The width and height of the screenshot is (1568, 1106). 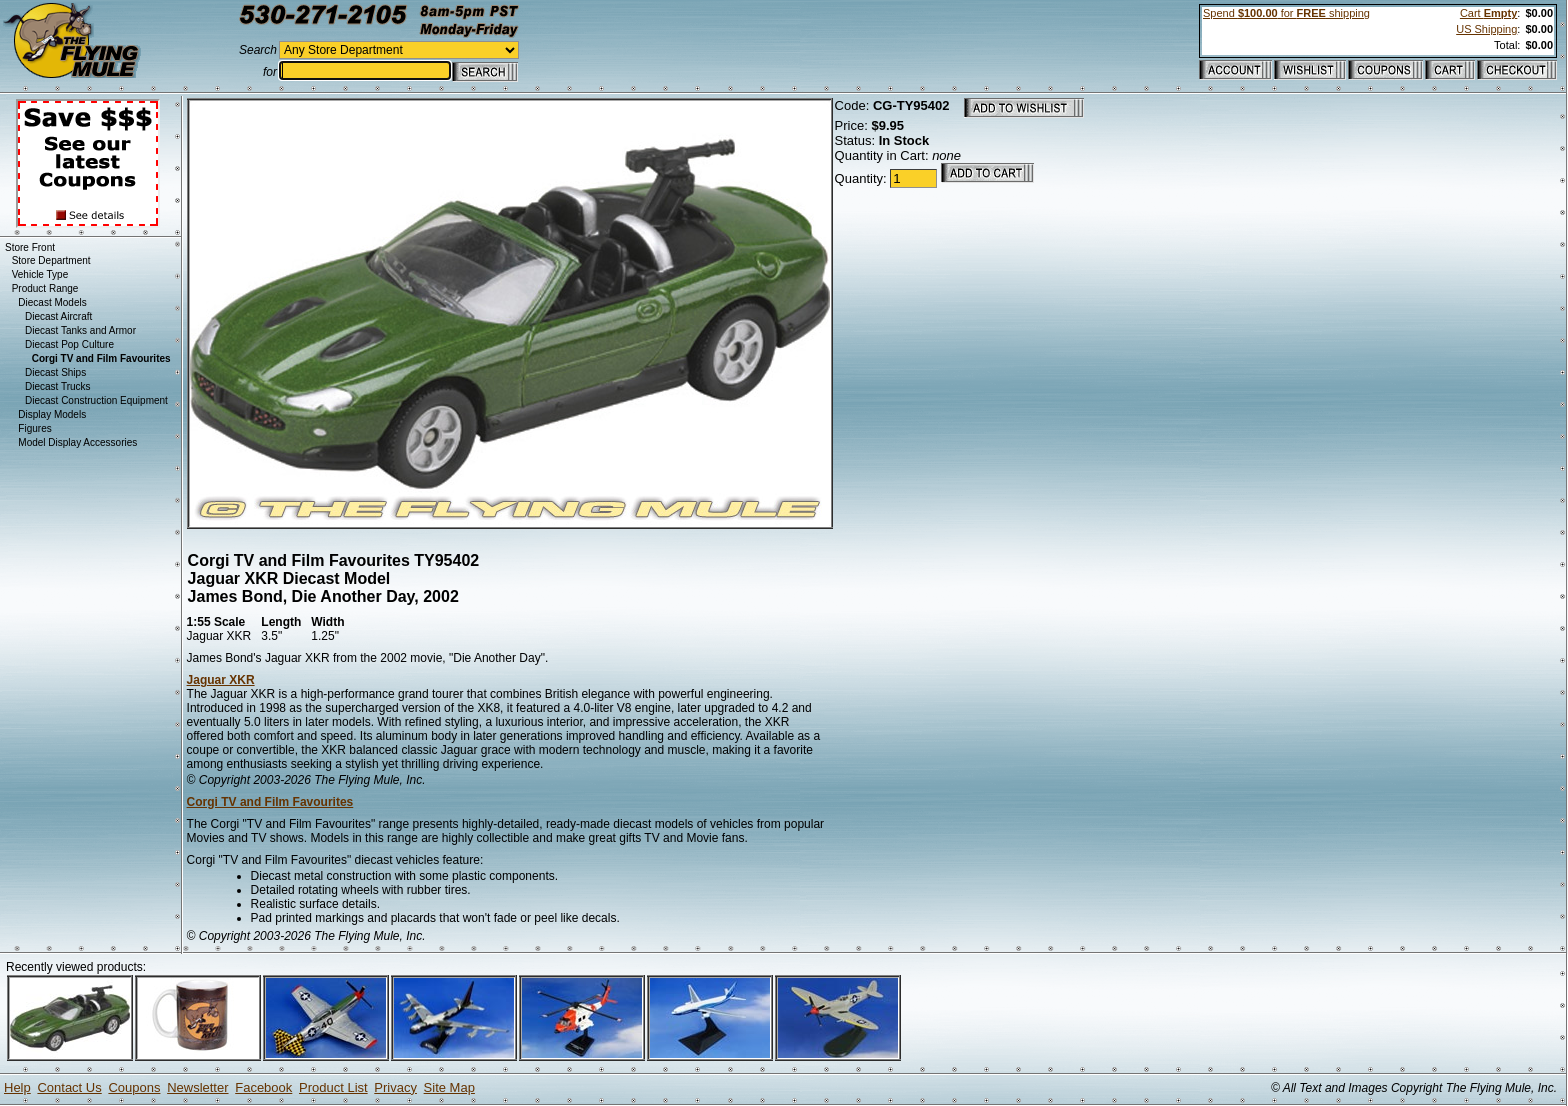 What do you see at coordinates (96, 400) in the screenshot?
I see `Diecast Construction Equipment` at bounding box center [96, 400].